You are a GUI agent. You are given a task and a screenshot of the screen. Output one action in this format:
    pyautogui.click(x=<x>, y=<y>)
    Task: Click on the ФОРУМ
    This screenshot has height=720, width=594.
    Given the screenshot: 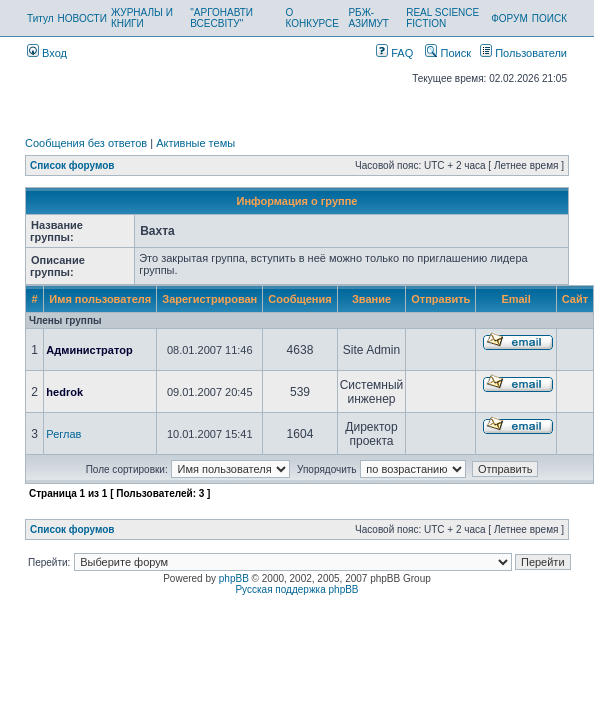 What is the action you would take?
    pyautogui.click(x=509, y=18)
    